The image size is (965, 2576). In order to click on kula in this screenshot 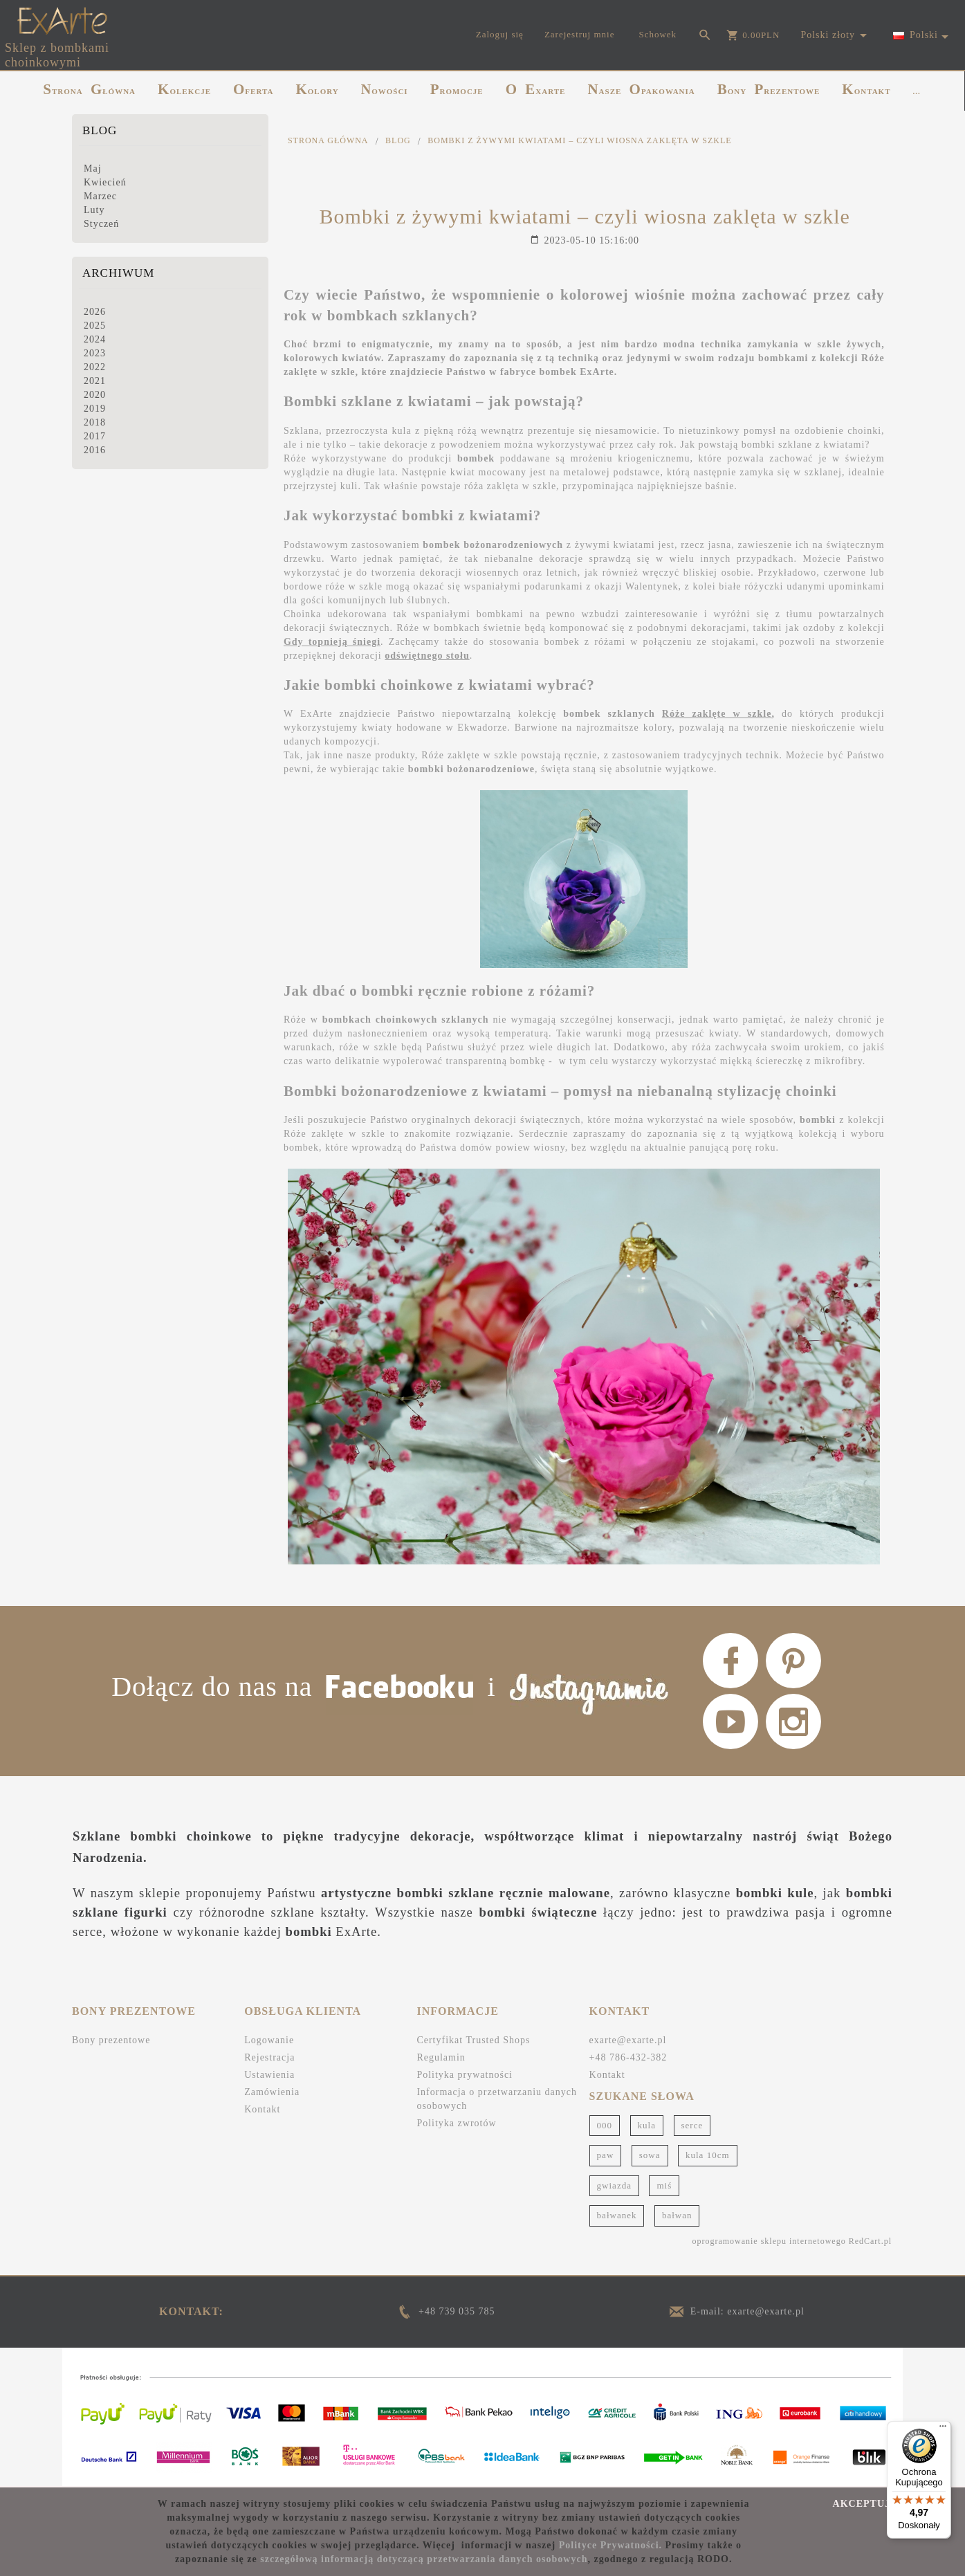, I will do `click(647, 2125)`.